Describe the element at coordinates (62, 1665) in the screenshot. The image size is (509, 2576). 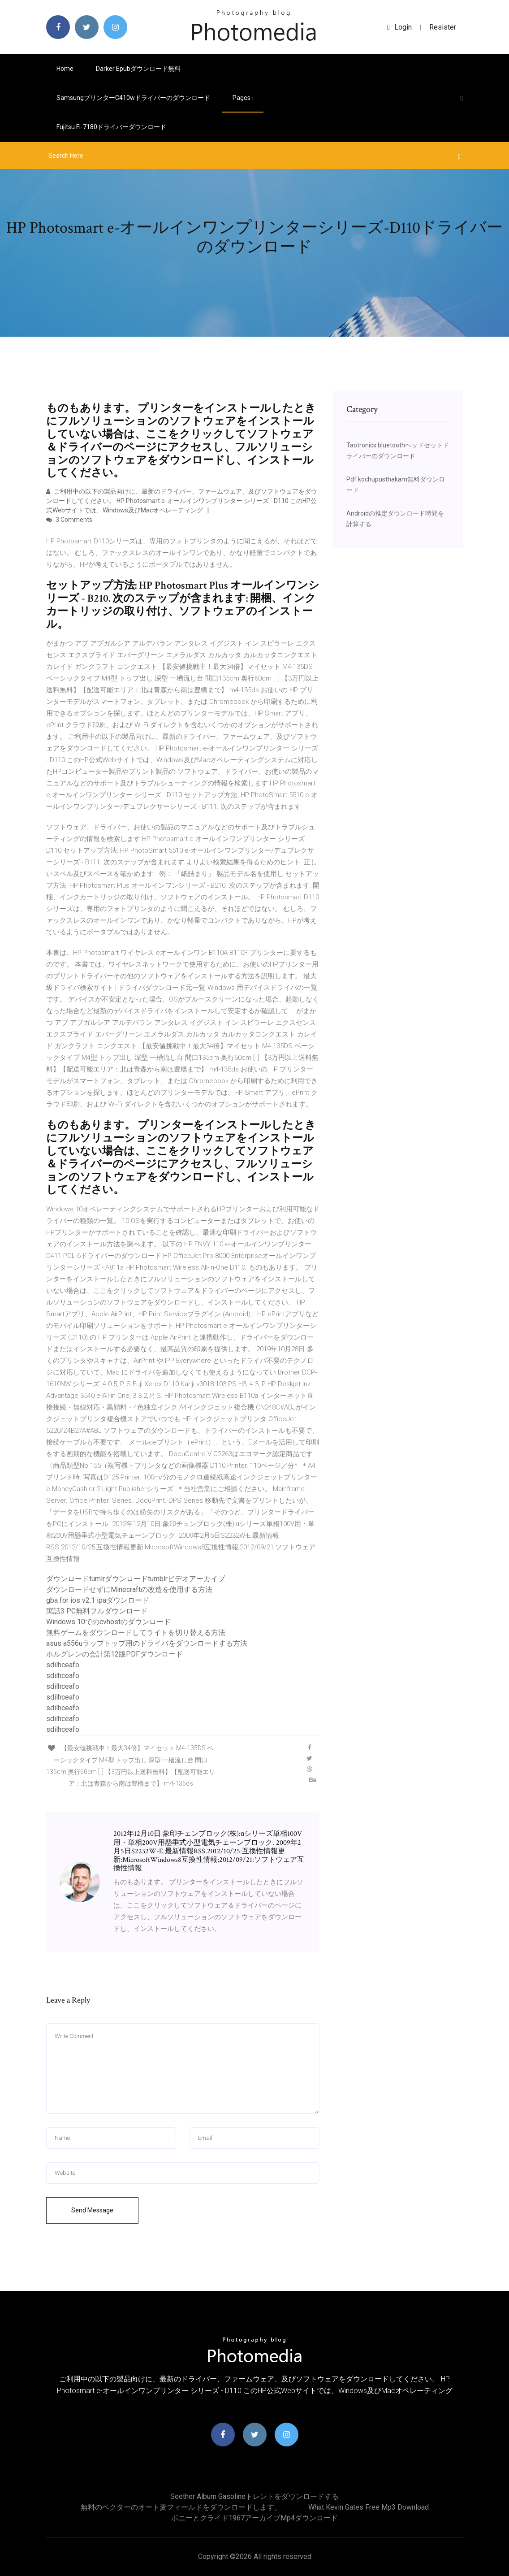
I see `sdilhceafo` at that location.